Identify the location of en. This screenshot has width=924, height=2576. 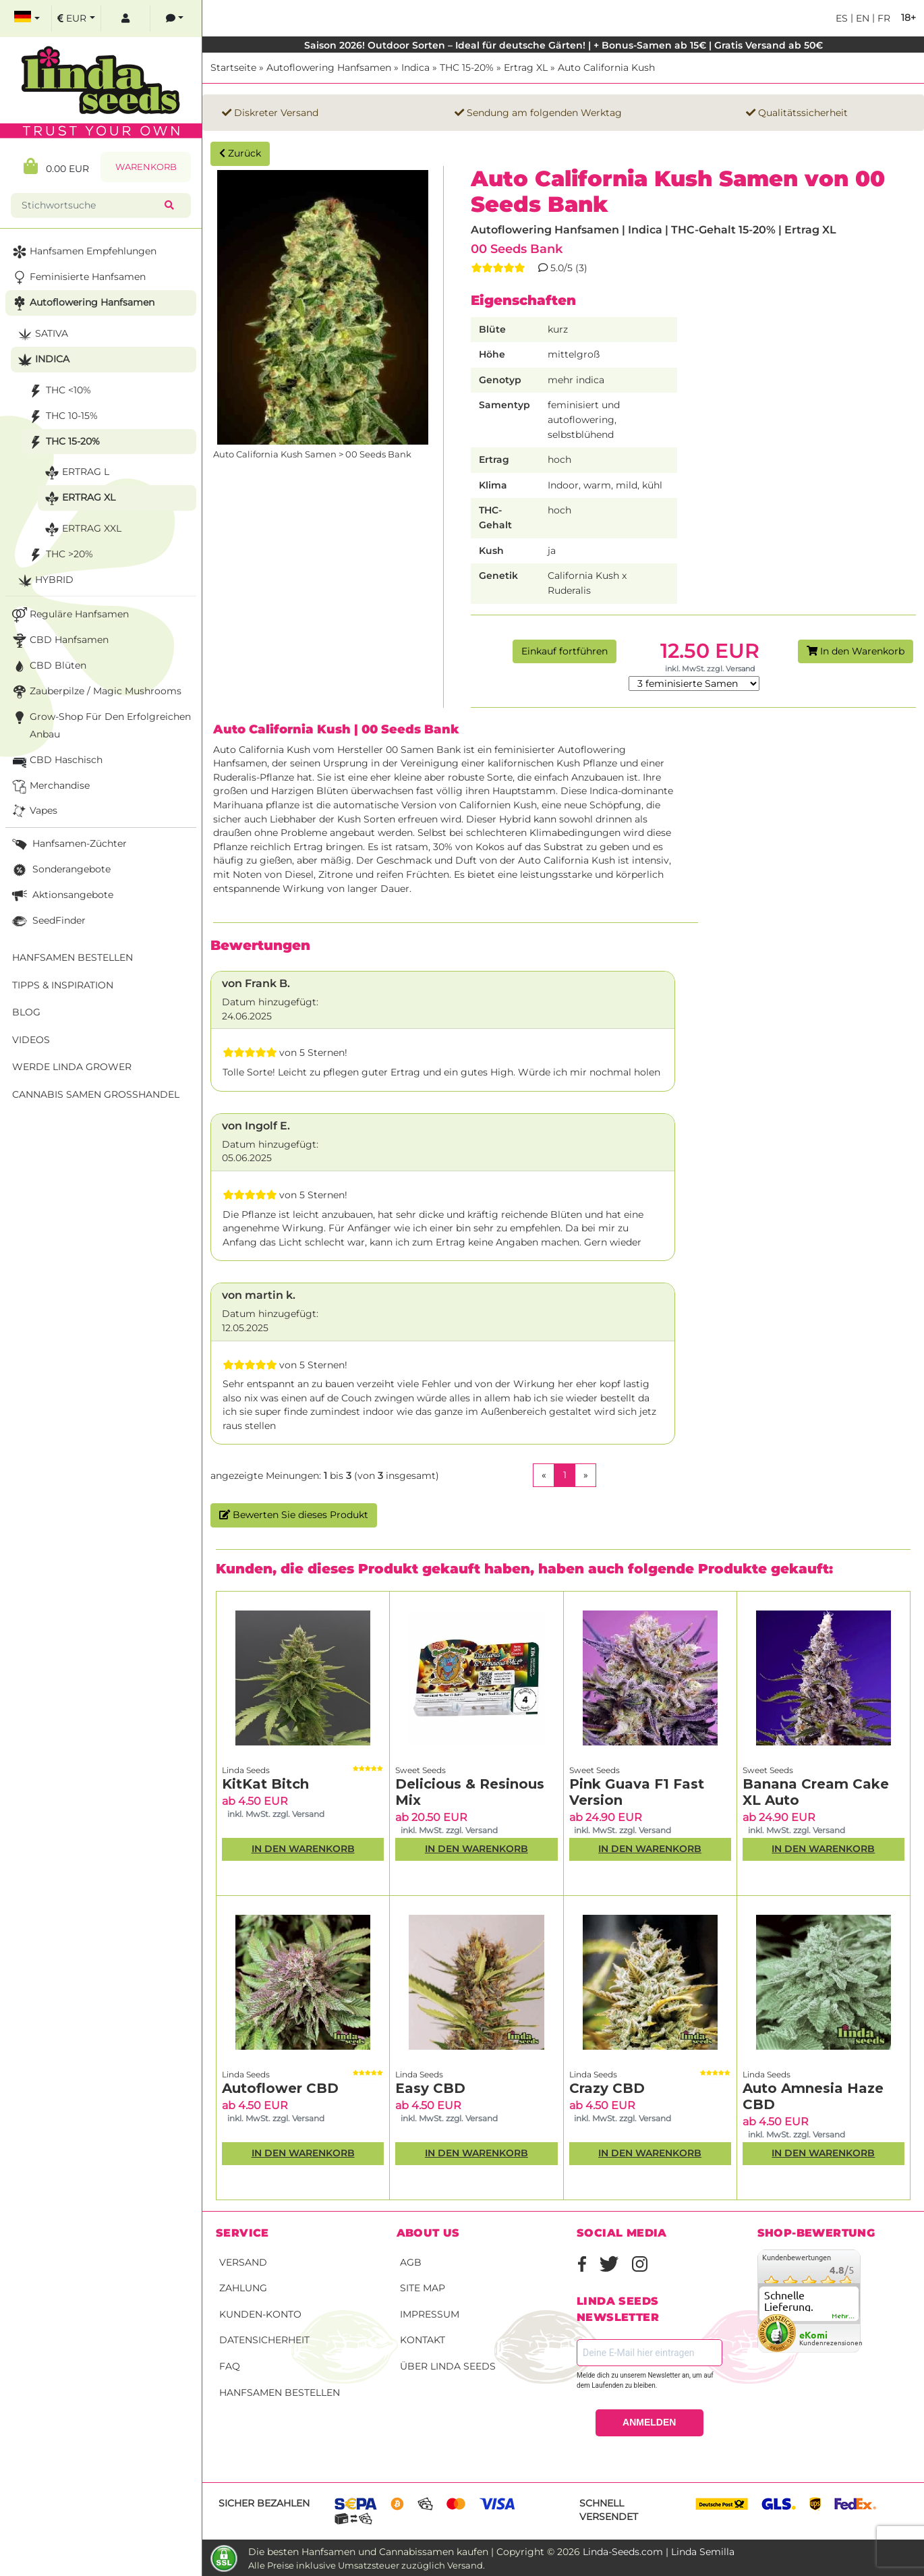
(861, 18).